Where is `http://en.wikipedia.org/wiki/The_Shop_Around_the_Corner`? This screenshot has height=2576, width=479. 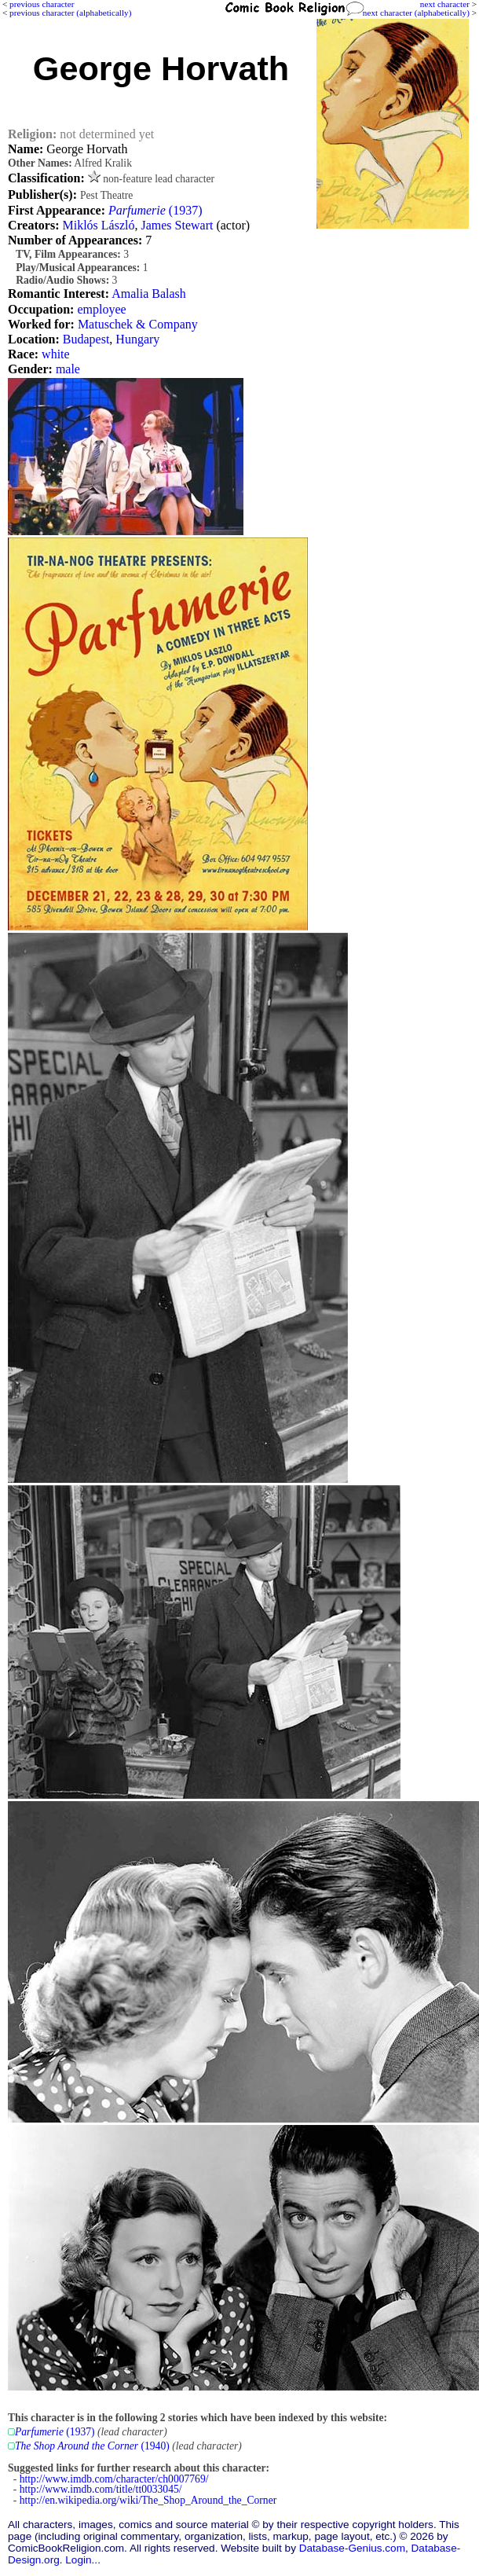
http://en.wikipedia.org/wiki/The_Shop_Around_the_Corner is located at coordinates (148, 2500).